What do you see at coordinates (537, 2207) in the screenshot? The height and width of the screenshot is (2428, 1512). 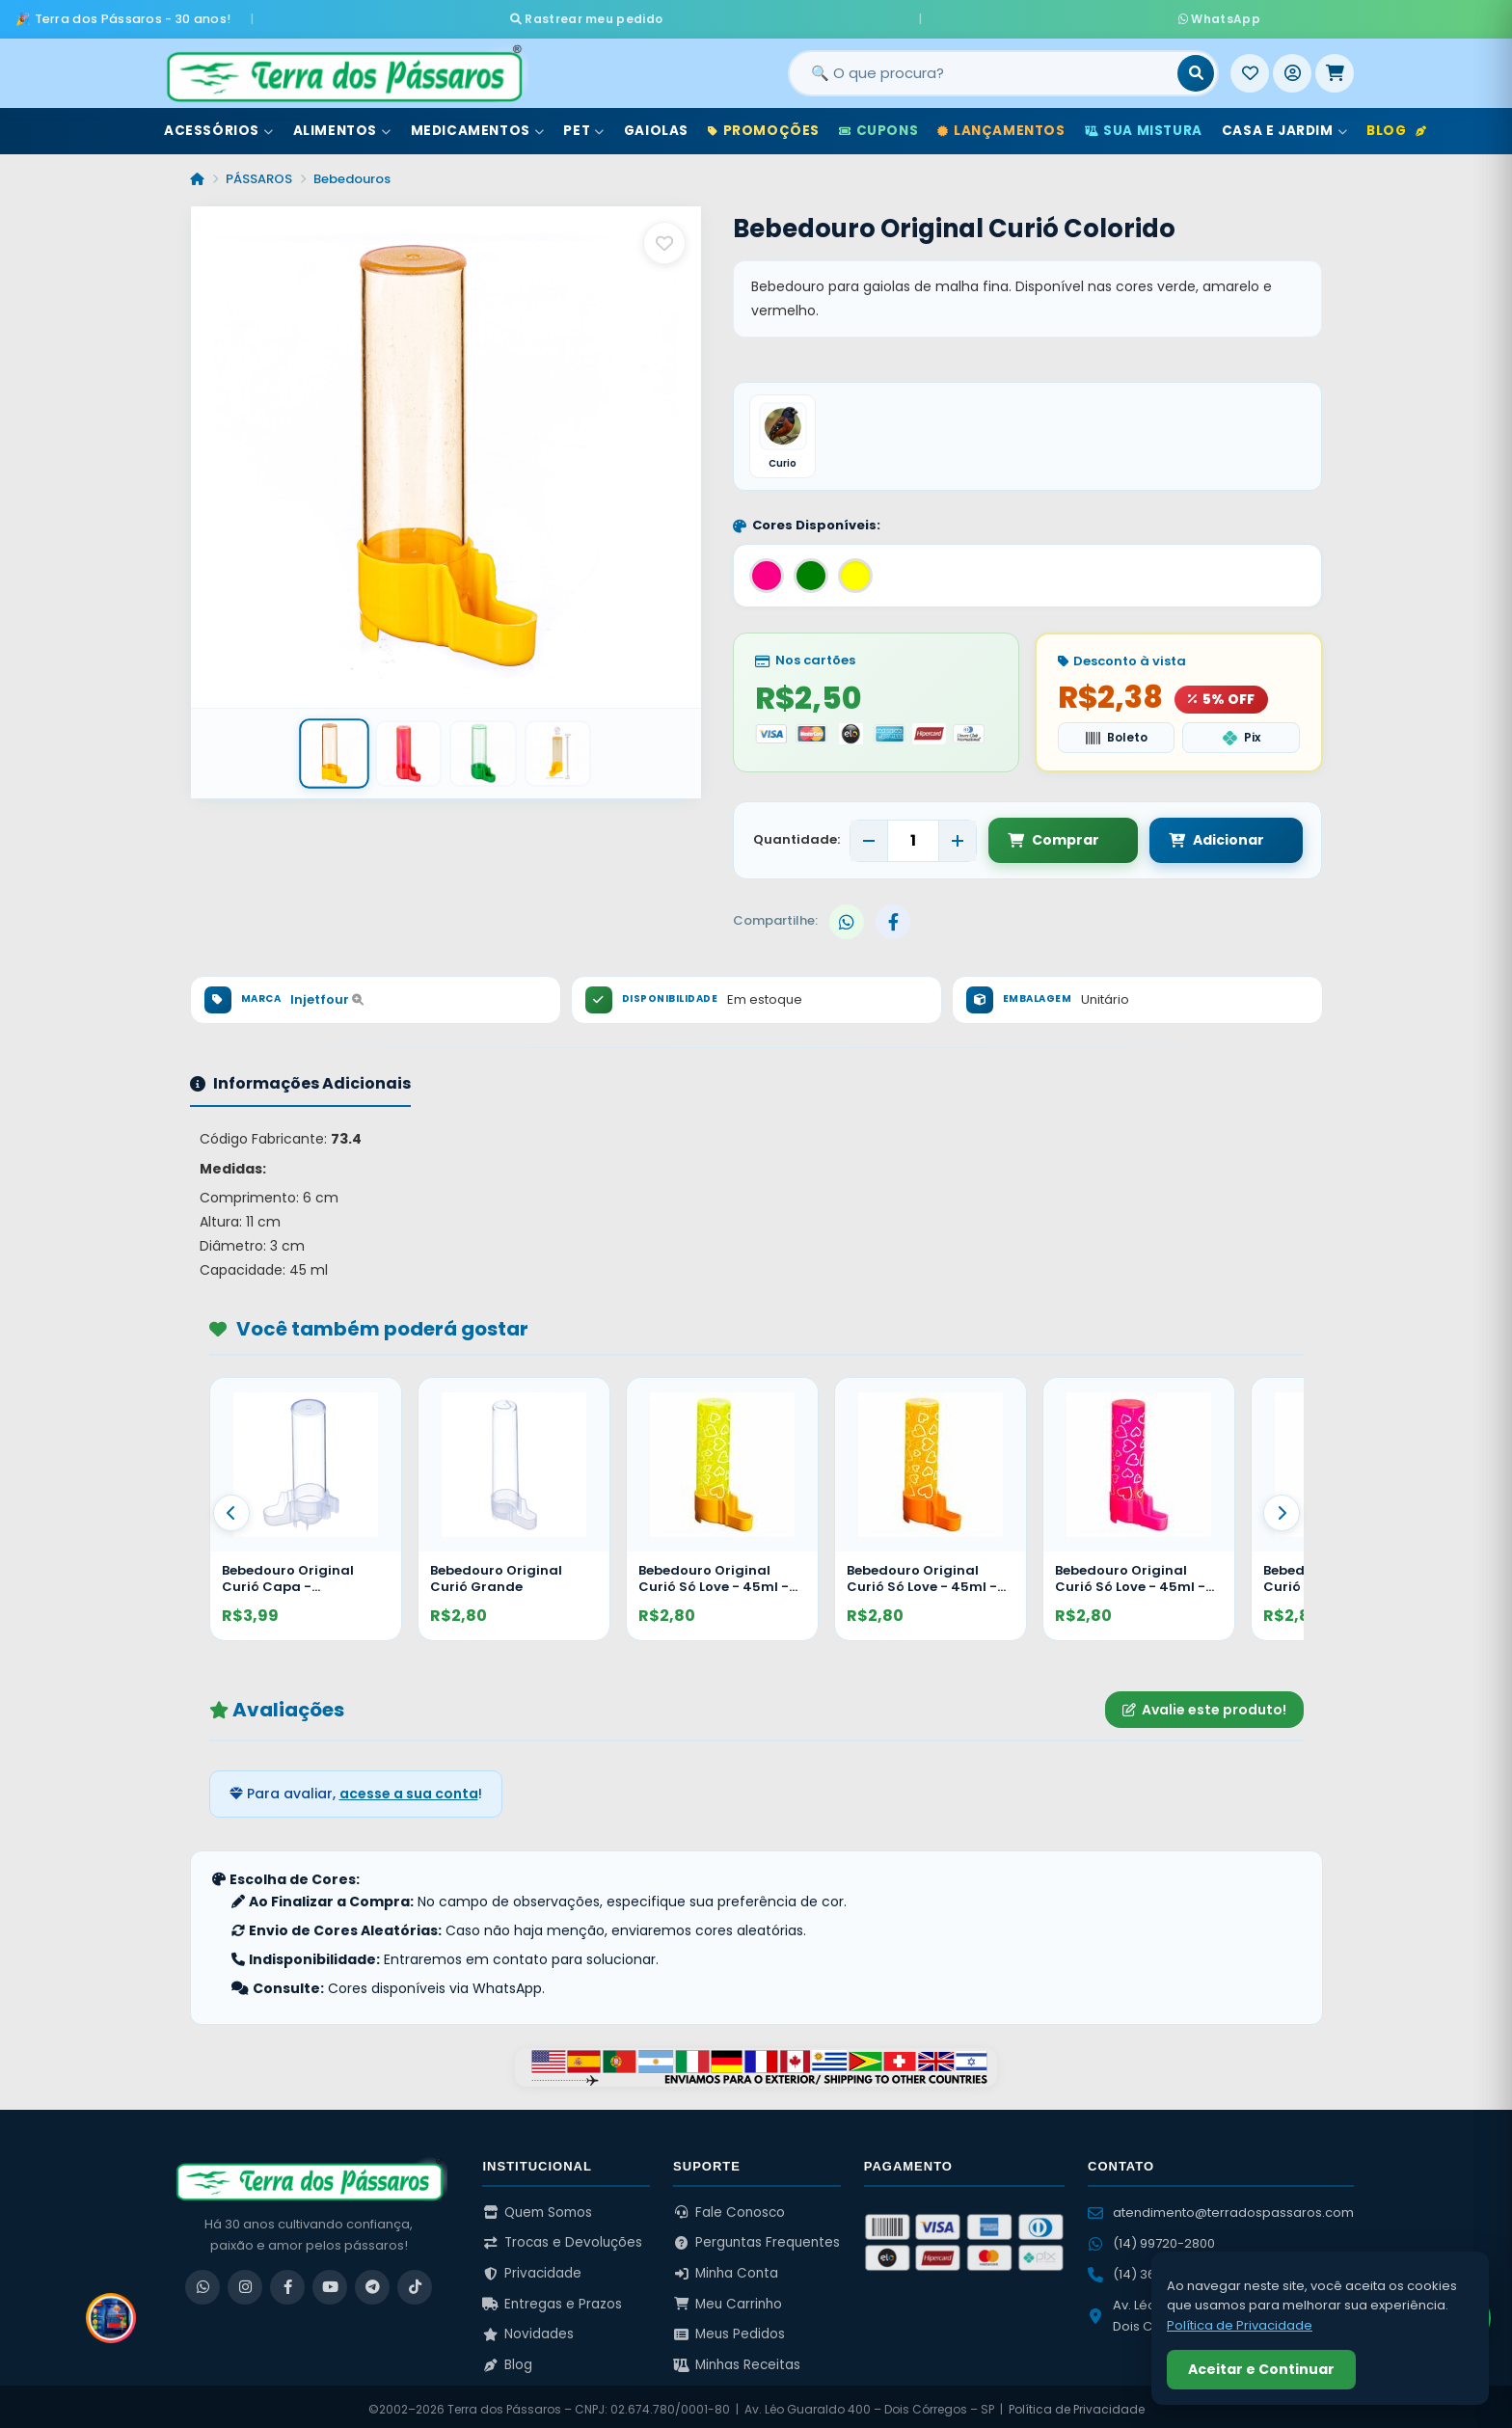 I see `Quem Somos` at bounding box center [537, 2207].